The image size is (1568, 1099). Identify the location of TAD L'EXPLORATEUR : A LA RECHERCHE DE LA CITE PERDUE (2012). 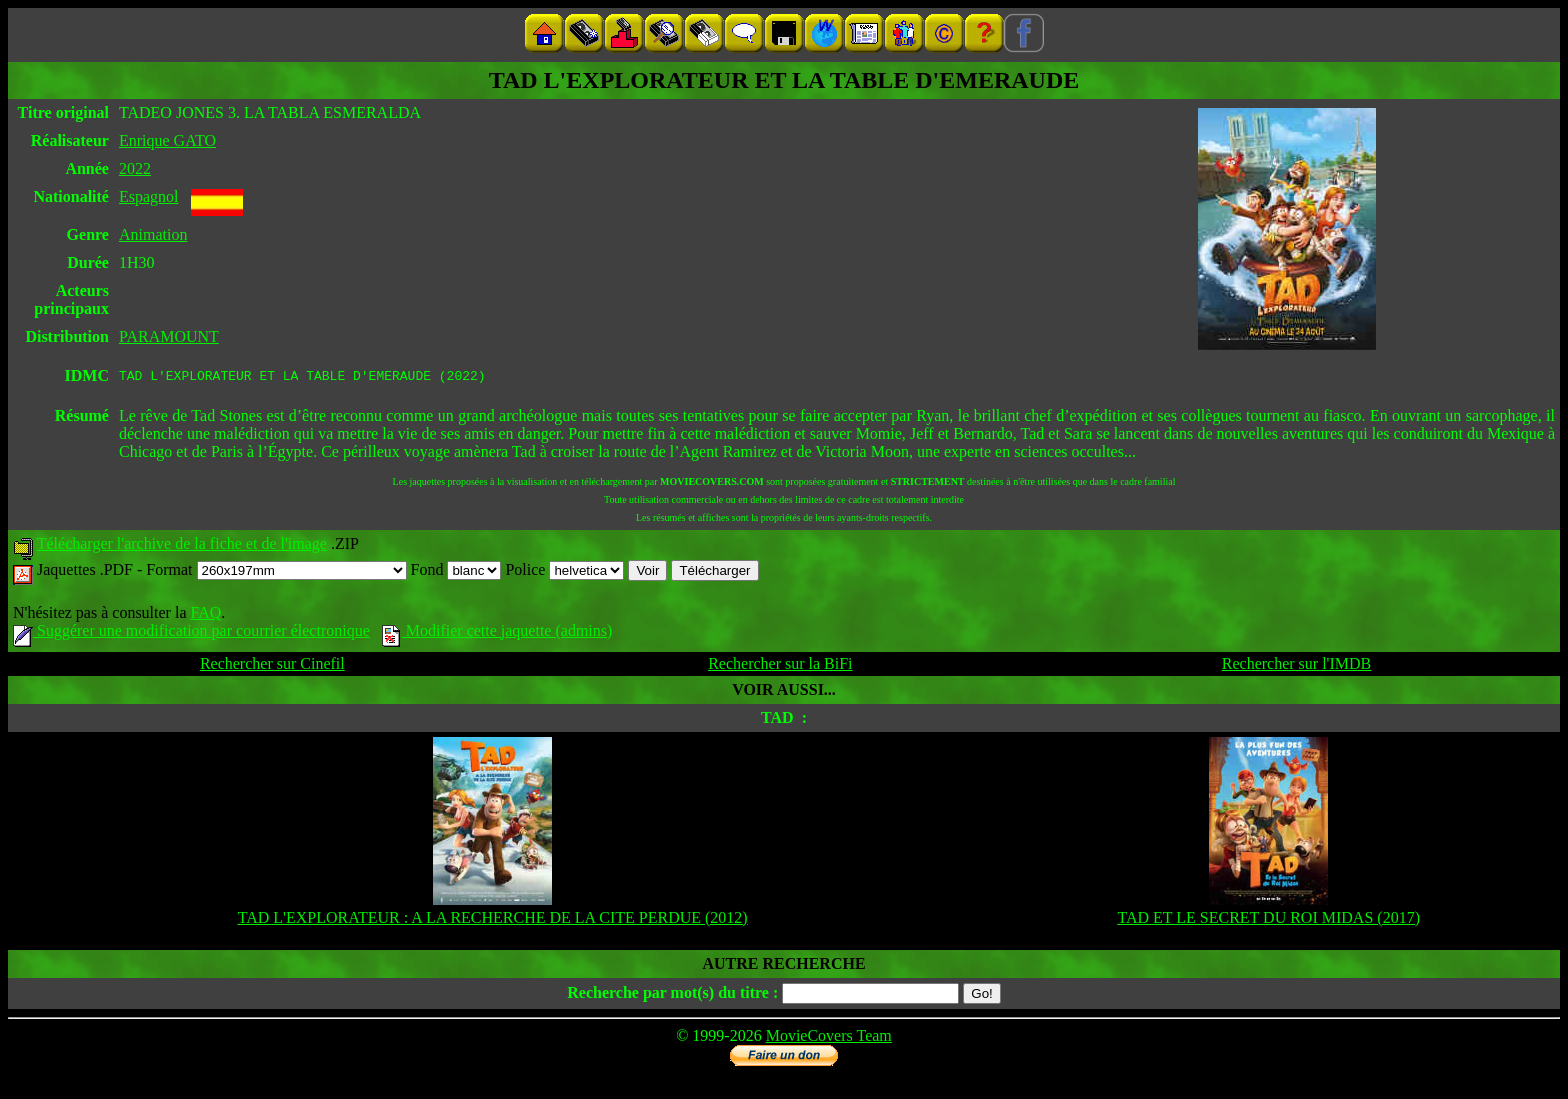
(493, 920).